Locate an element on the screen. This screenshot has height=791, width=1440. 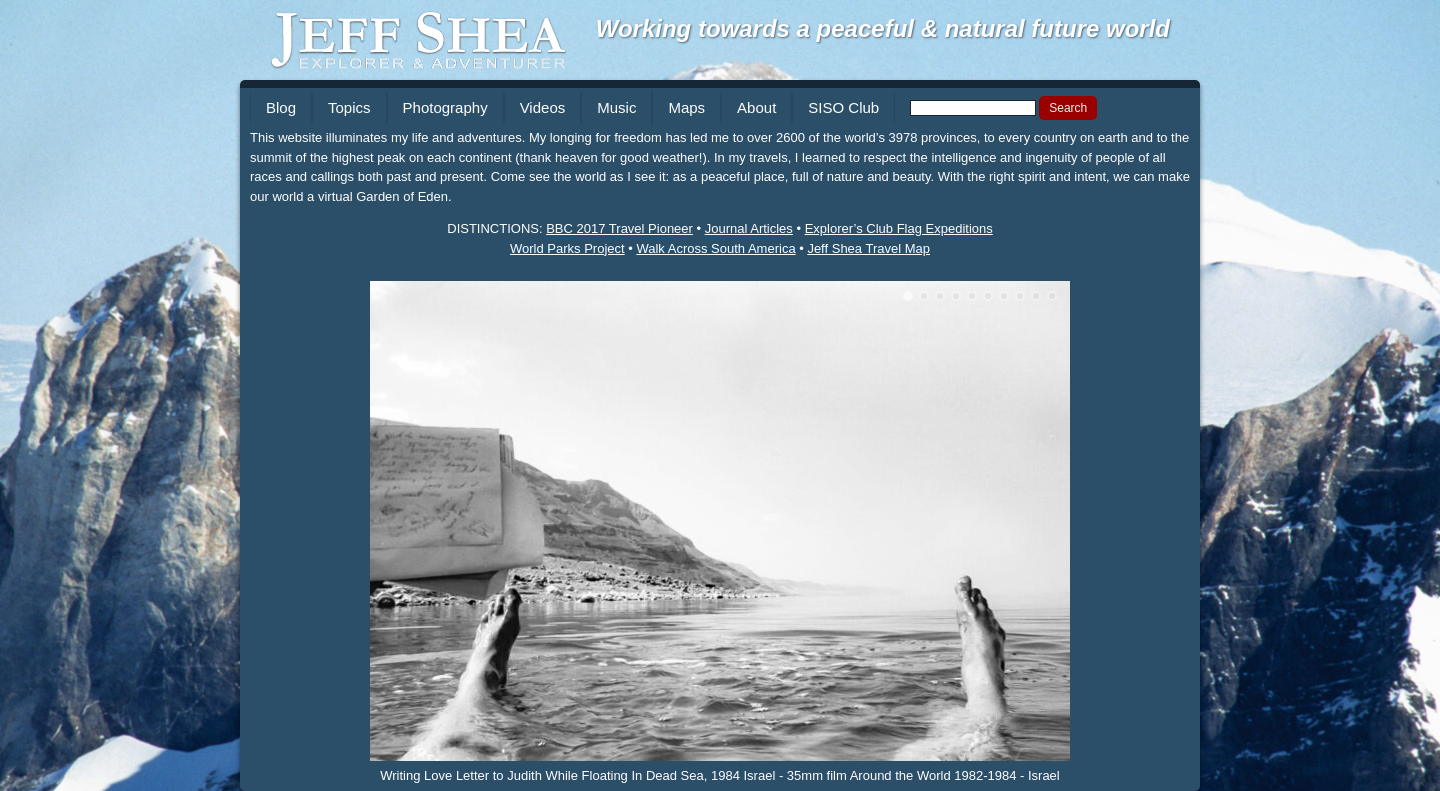
Jeff Shea Travel Map is located at coordinates (868, 248).